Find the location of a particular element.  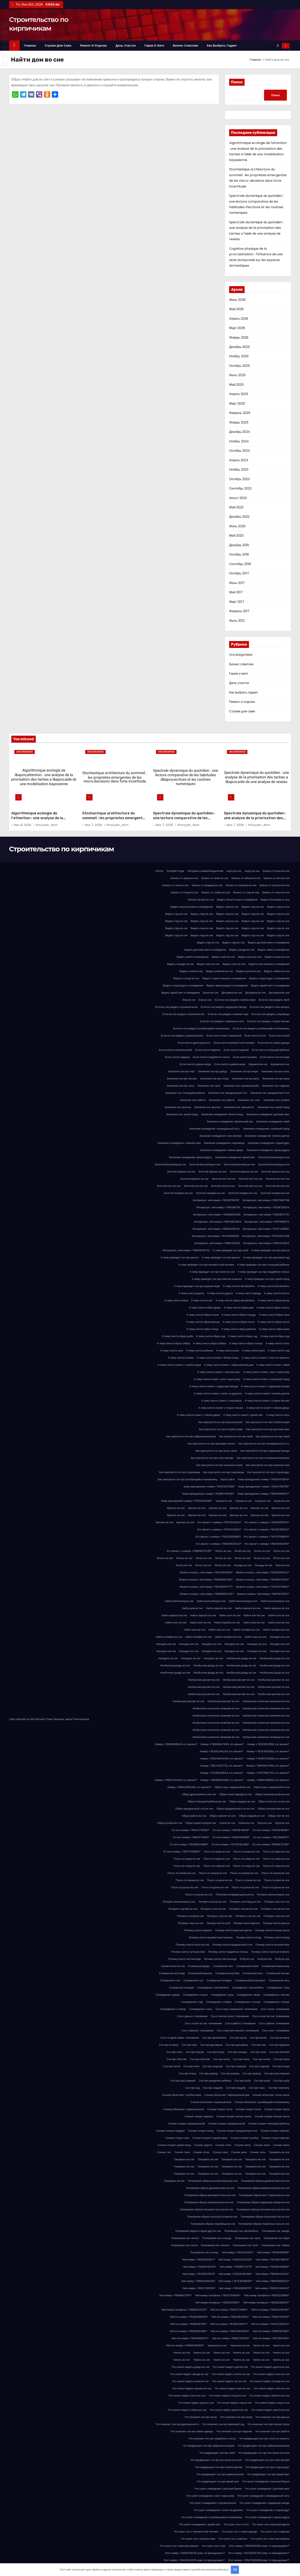

Бежать от змею во сне is located at coordinates (214, 878).